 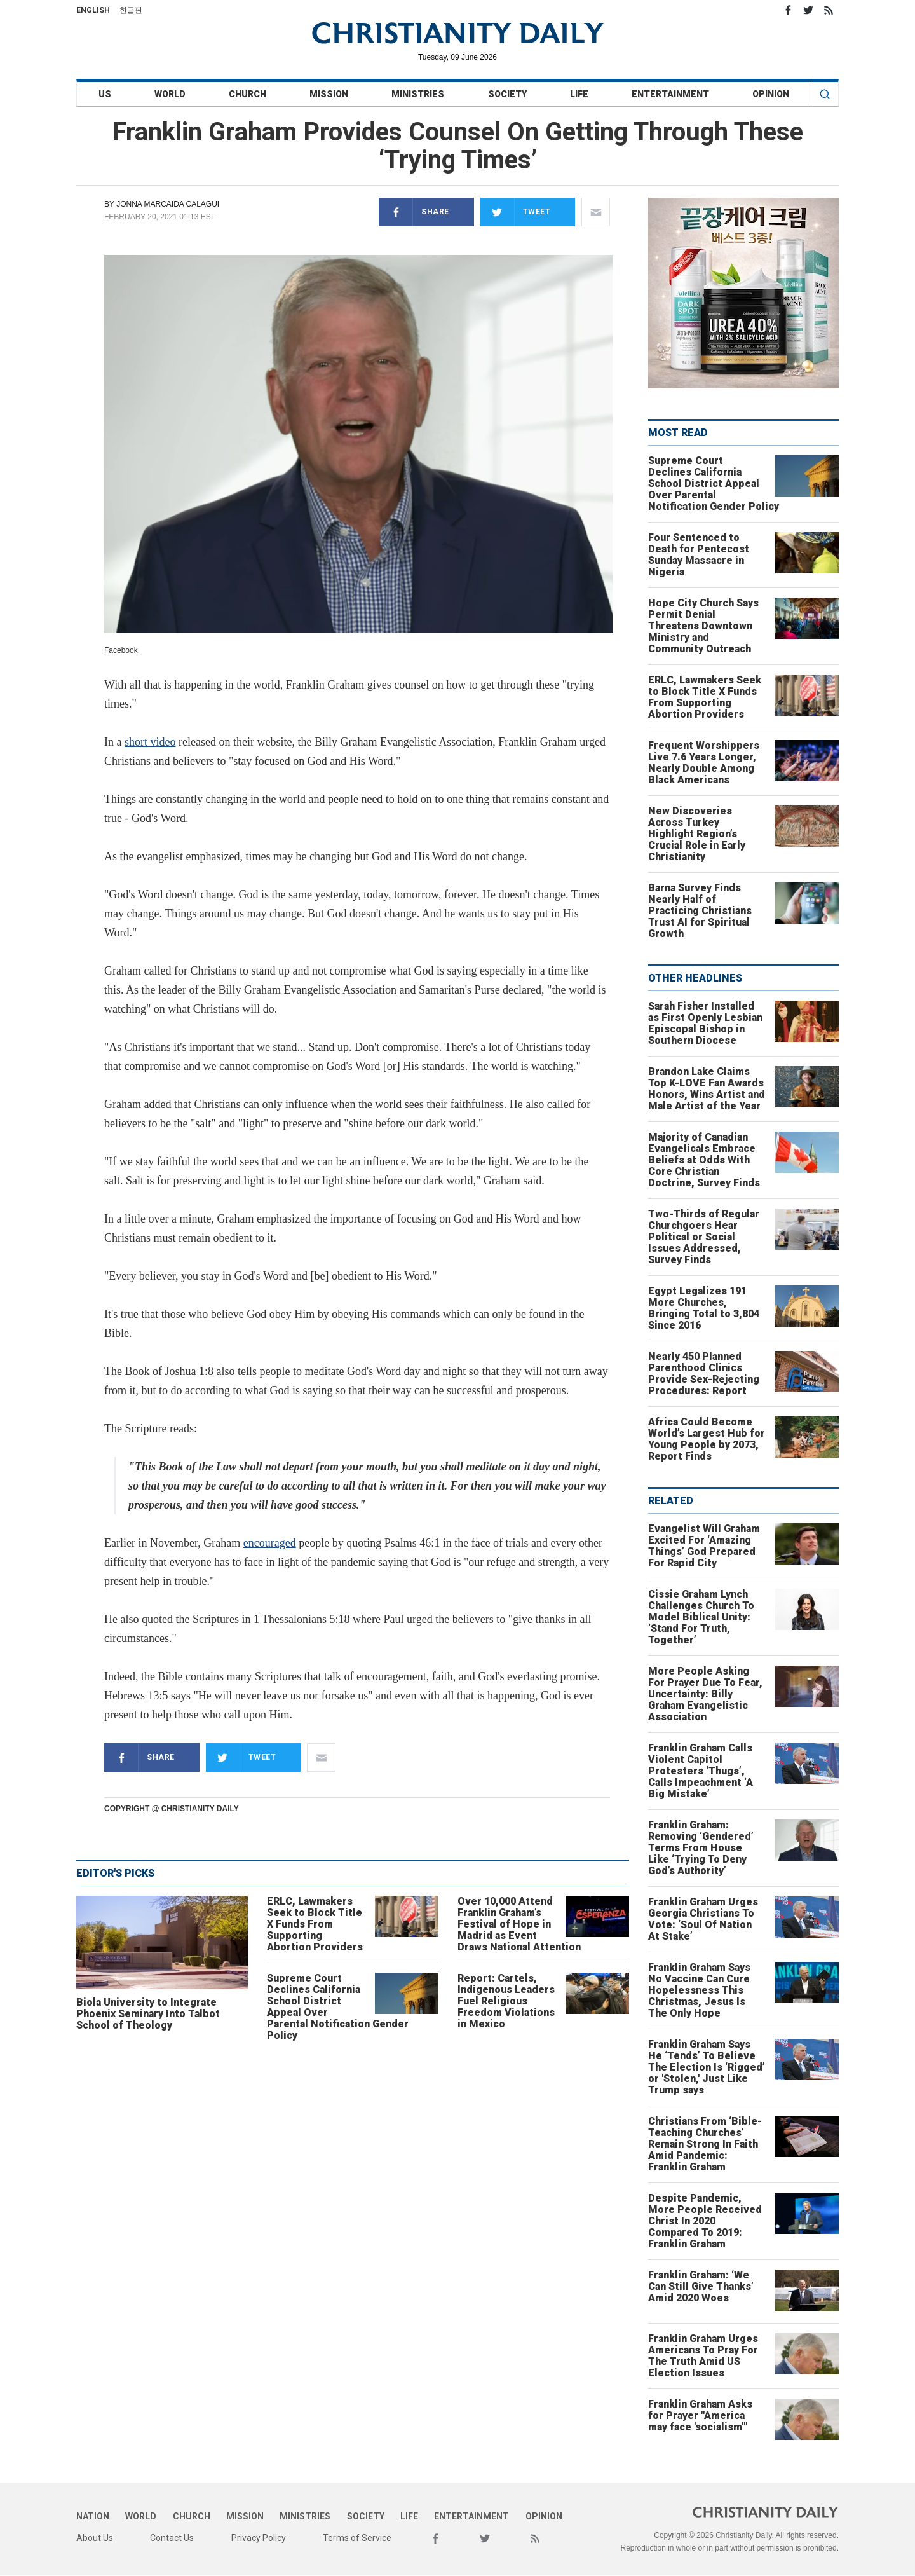 What do you see at coordinates (705, 2144) in the screenshot?
I see `Christians From ‘Bible-Teaching Churches’ Remain Strong In Faith Amid Pandemic: Franklin Graham` at bounding box center [705, 2144].